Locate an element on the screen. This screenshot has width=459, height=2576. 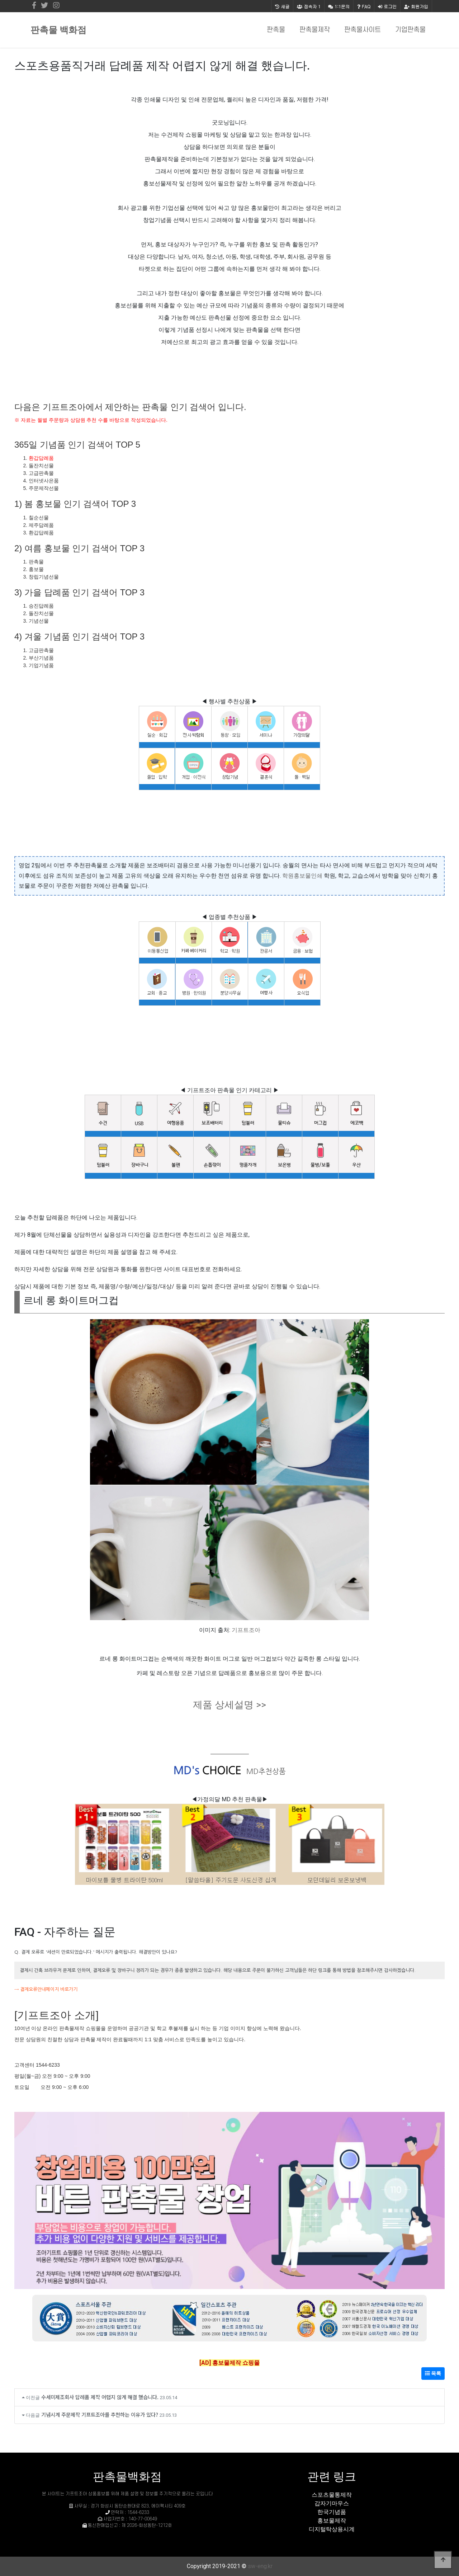
디지털탁상용시계 is located at coordinates (332, 2529).